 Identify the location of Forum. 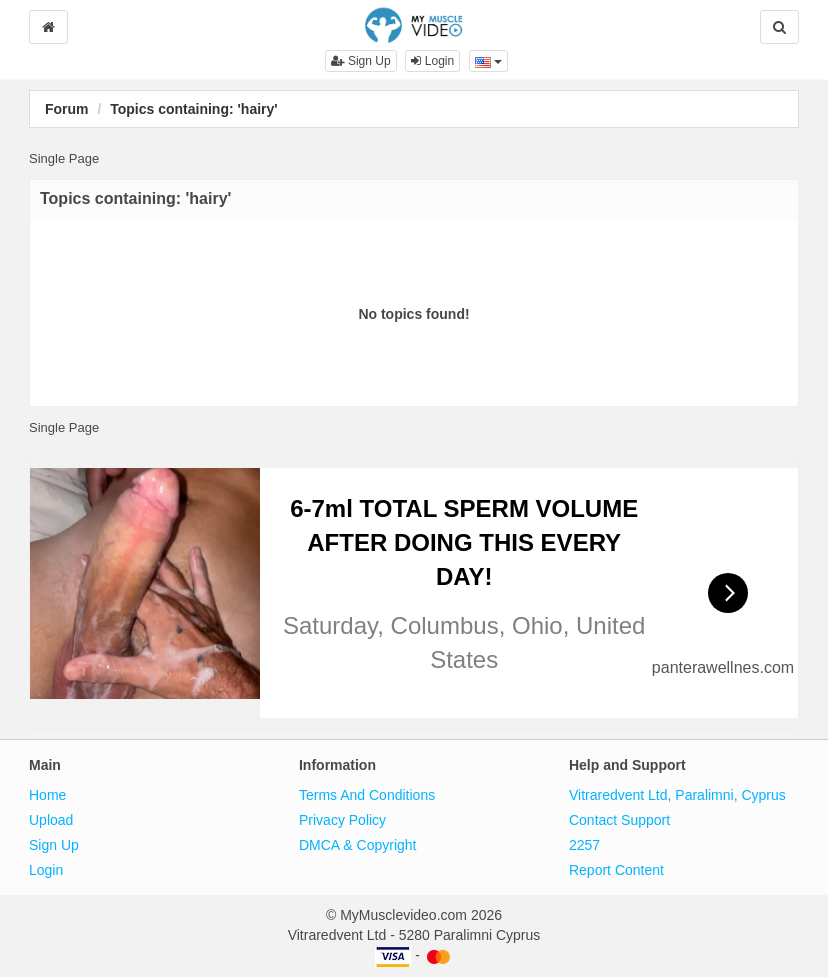
(67, 109).